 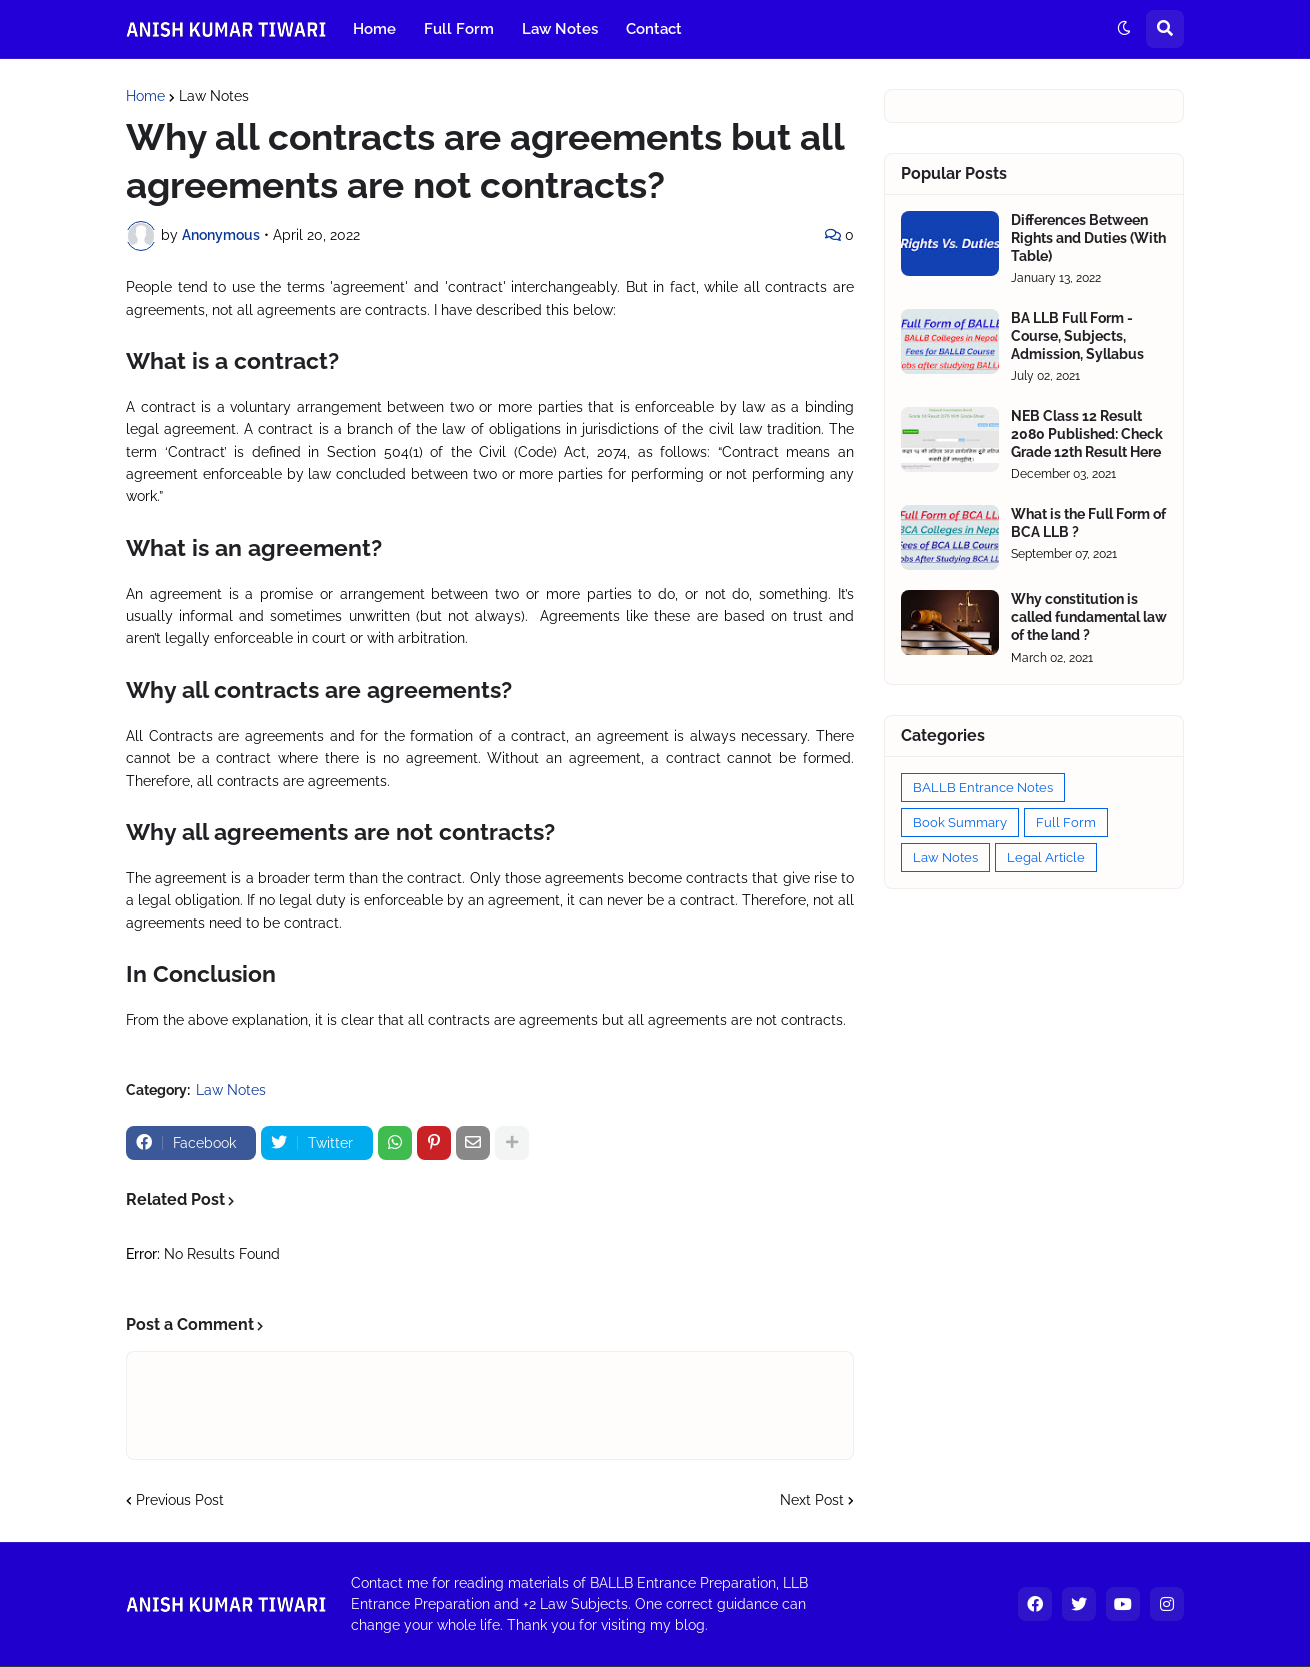 What do you see at coordinates (1046, 857) in the screenshot?
I see `Legal Article` at bounding box center [1046, 857].